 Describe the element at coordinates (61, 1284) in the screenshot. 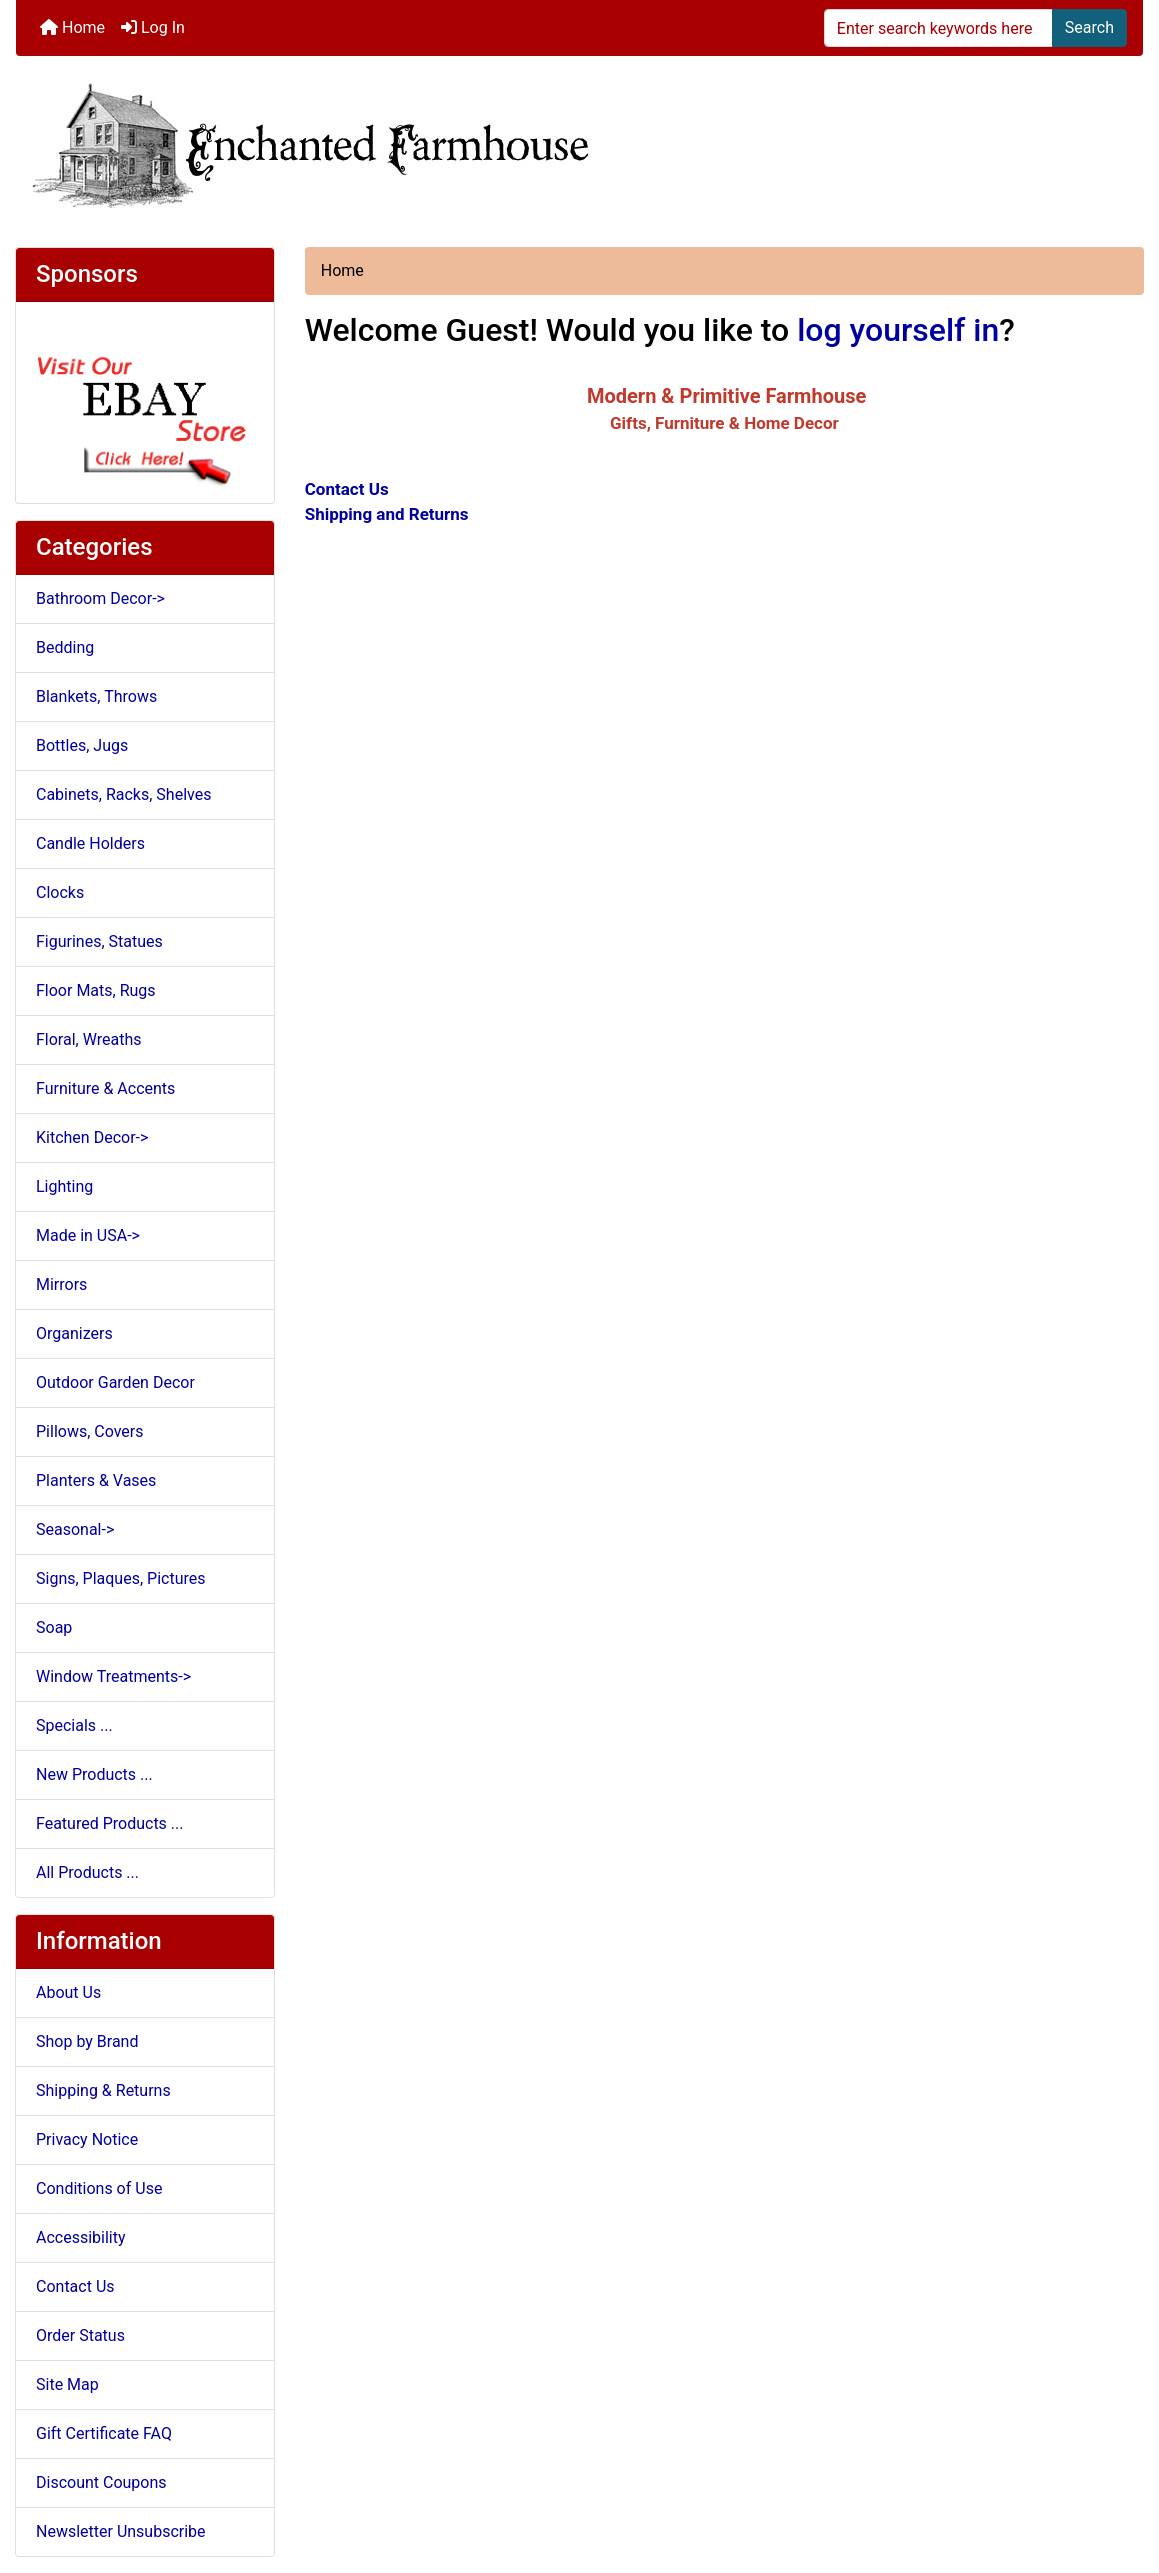

I see `Mirrors` at that location.